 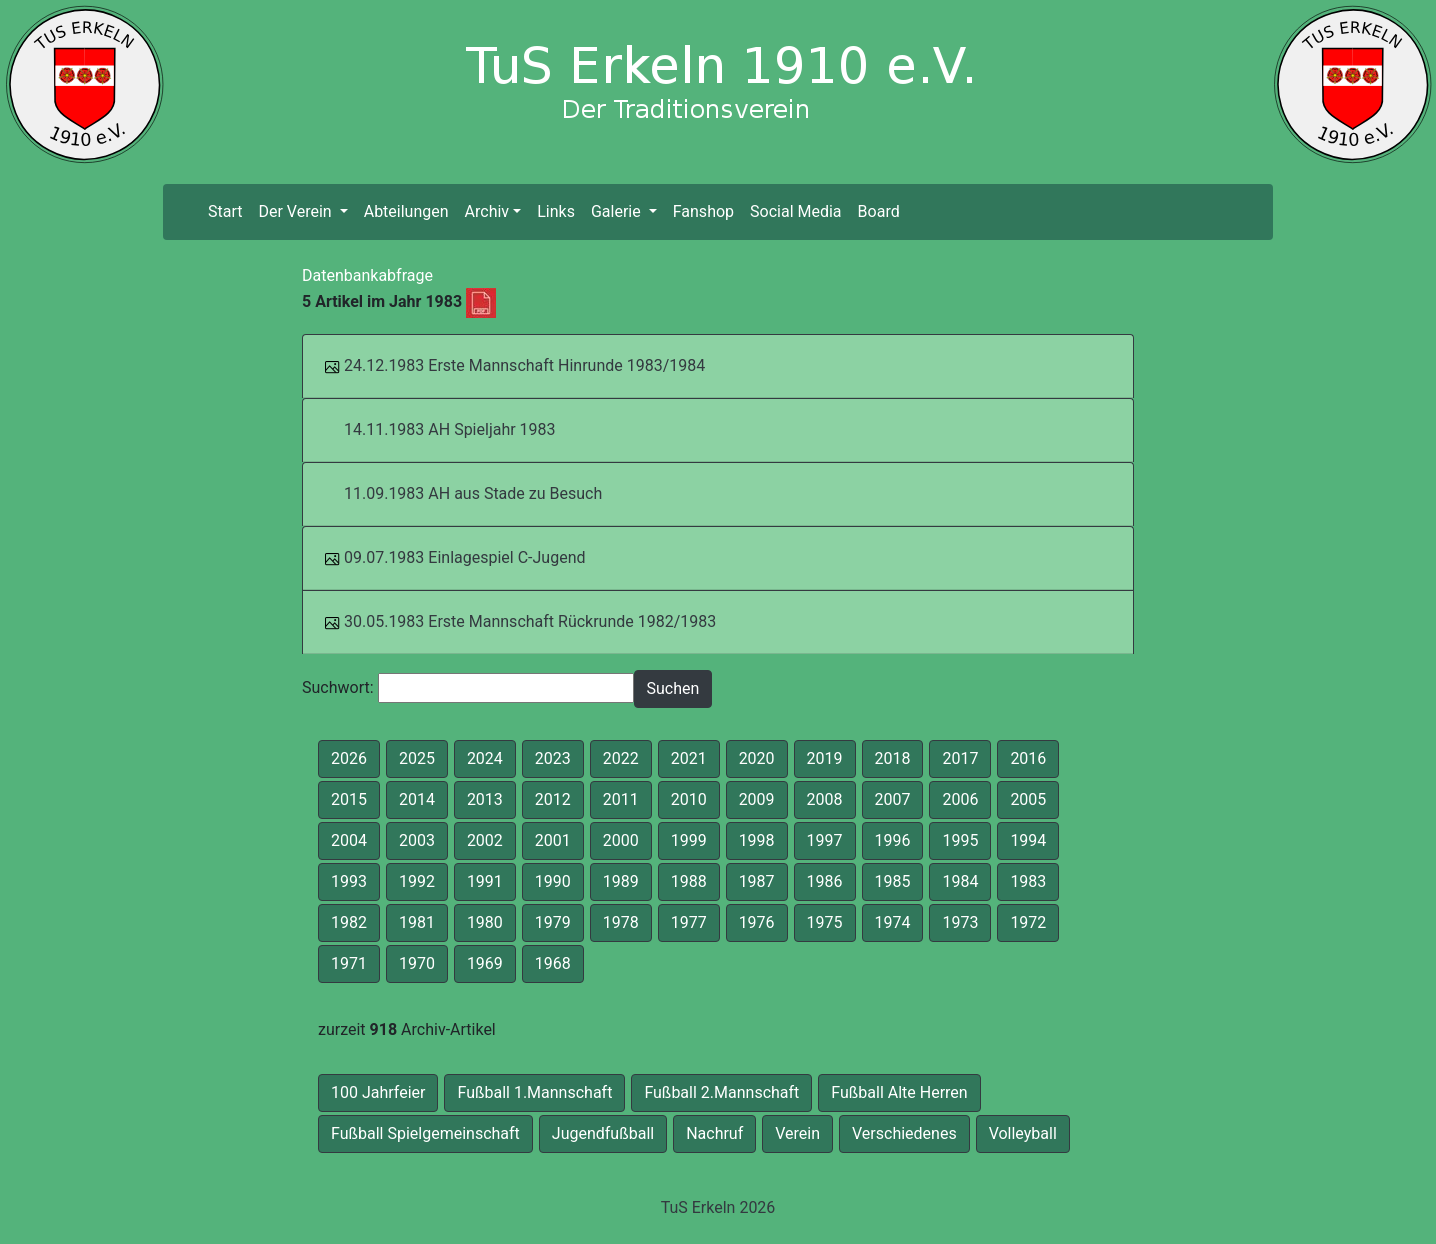 What do you see at coordinates (621, 799) in the screenshot?
I see `2011` at bounding box center [621, 799].